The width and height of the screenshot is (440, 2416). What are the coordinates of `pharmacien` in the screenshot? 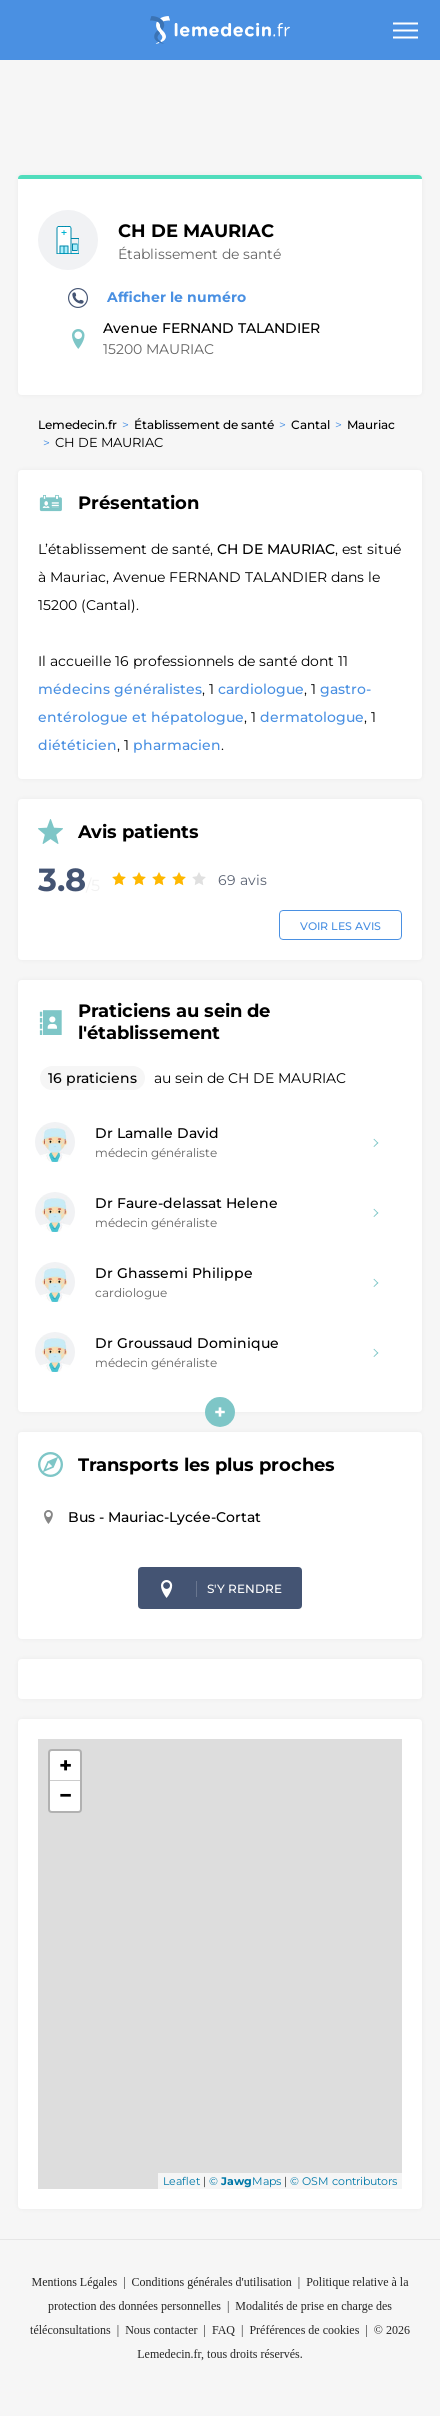 It's located at (177, 745).